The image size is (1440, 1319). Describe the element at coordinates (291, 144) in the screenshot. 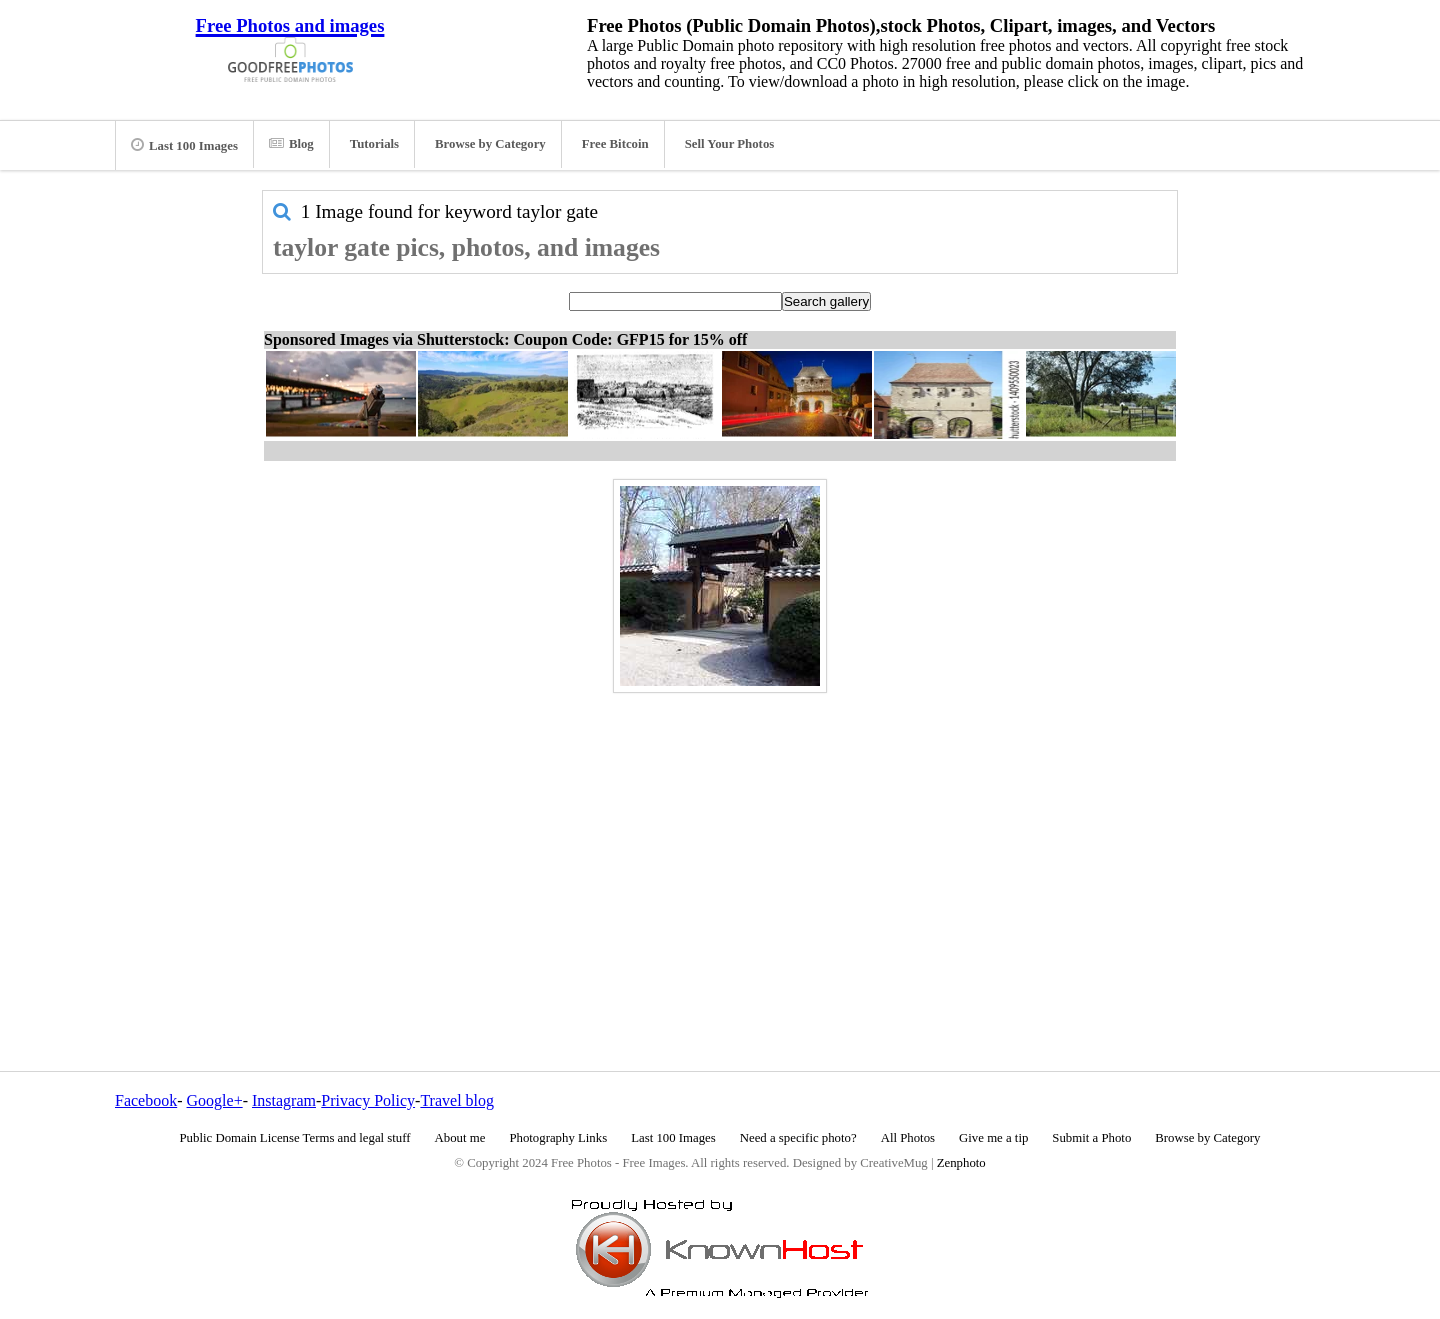

I see `Blog` at that location.